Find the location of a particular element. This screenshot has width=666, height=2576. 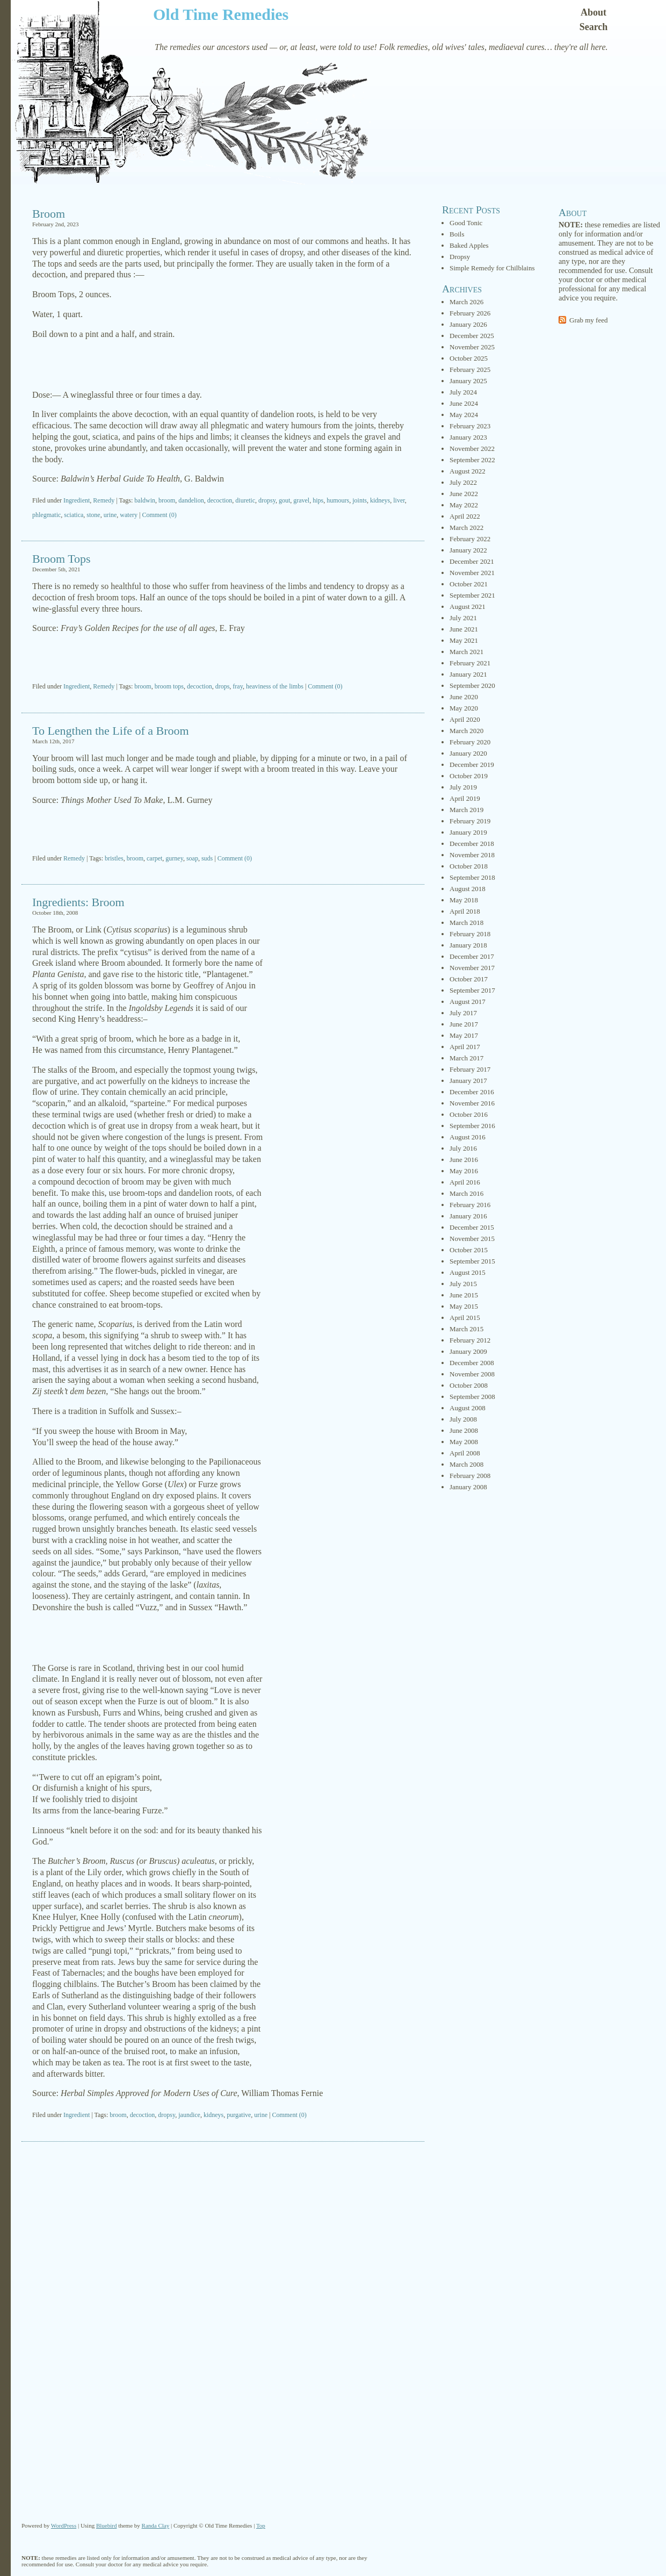

April 2008 is located at coordinates (465, 1453).